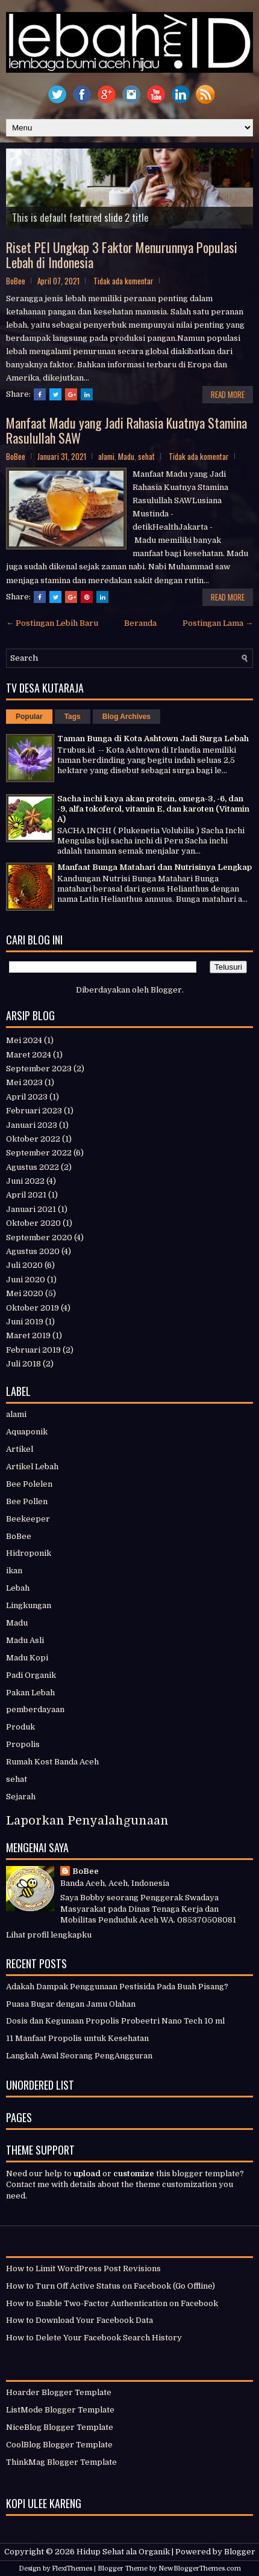 This screenshot has width=259, height=2576. I want to click on April 2021, so click(26, 1194).